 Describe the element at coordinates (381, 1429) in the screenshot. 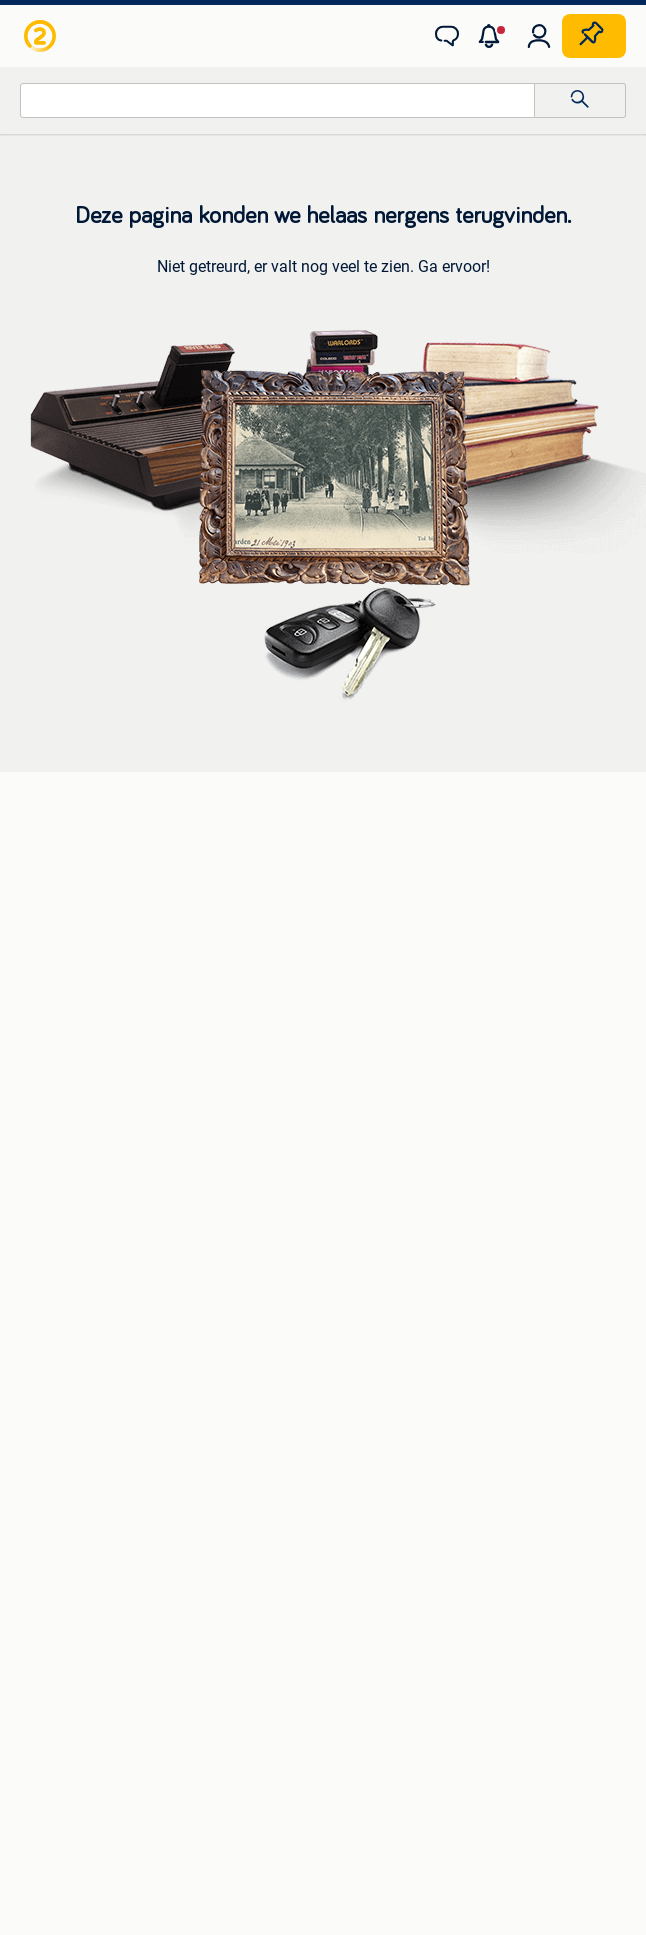

I see `Machines en Bouw [link]` at that location.